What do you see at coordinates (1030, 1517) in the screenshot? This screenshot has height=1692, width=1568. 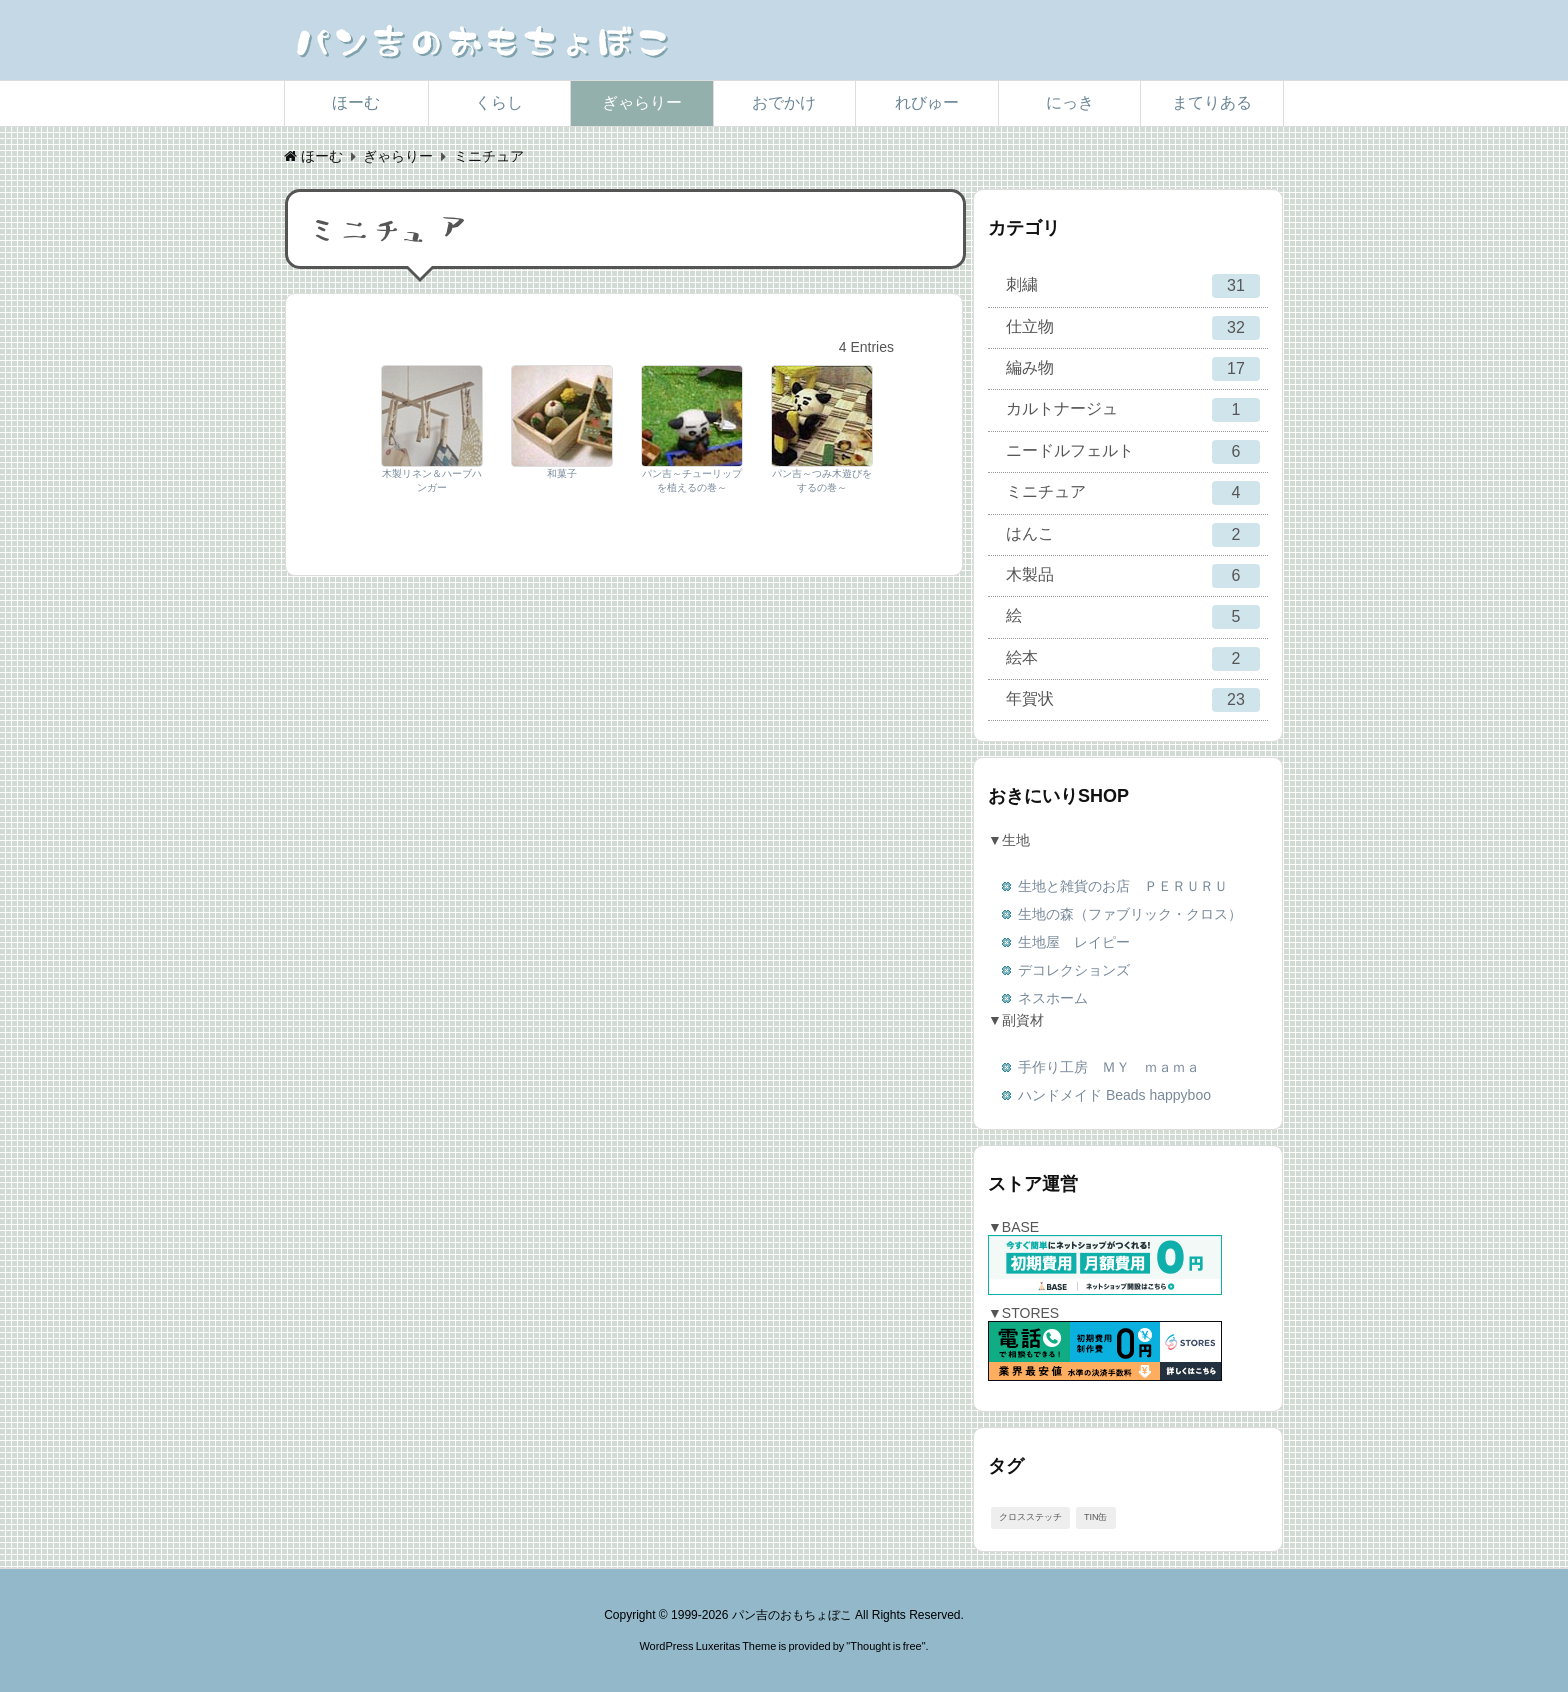 I see `クロスステッチ` at bounding box center [1030, 1517].